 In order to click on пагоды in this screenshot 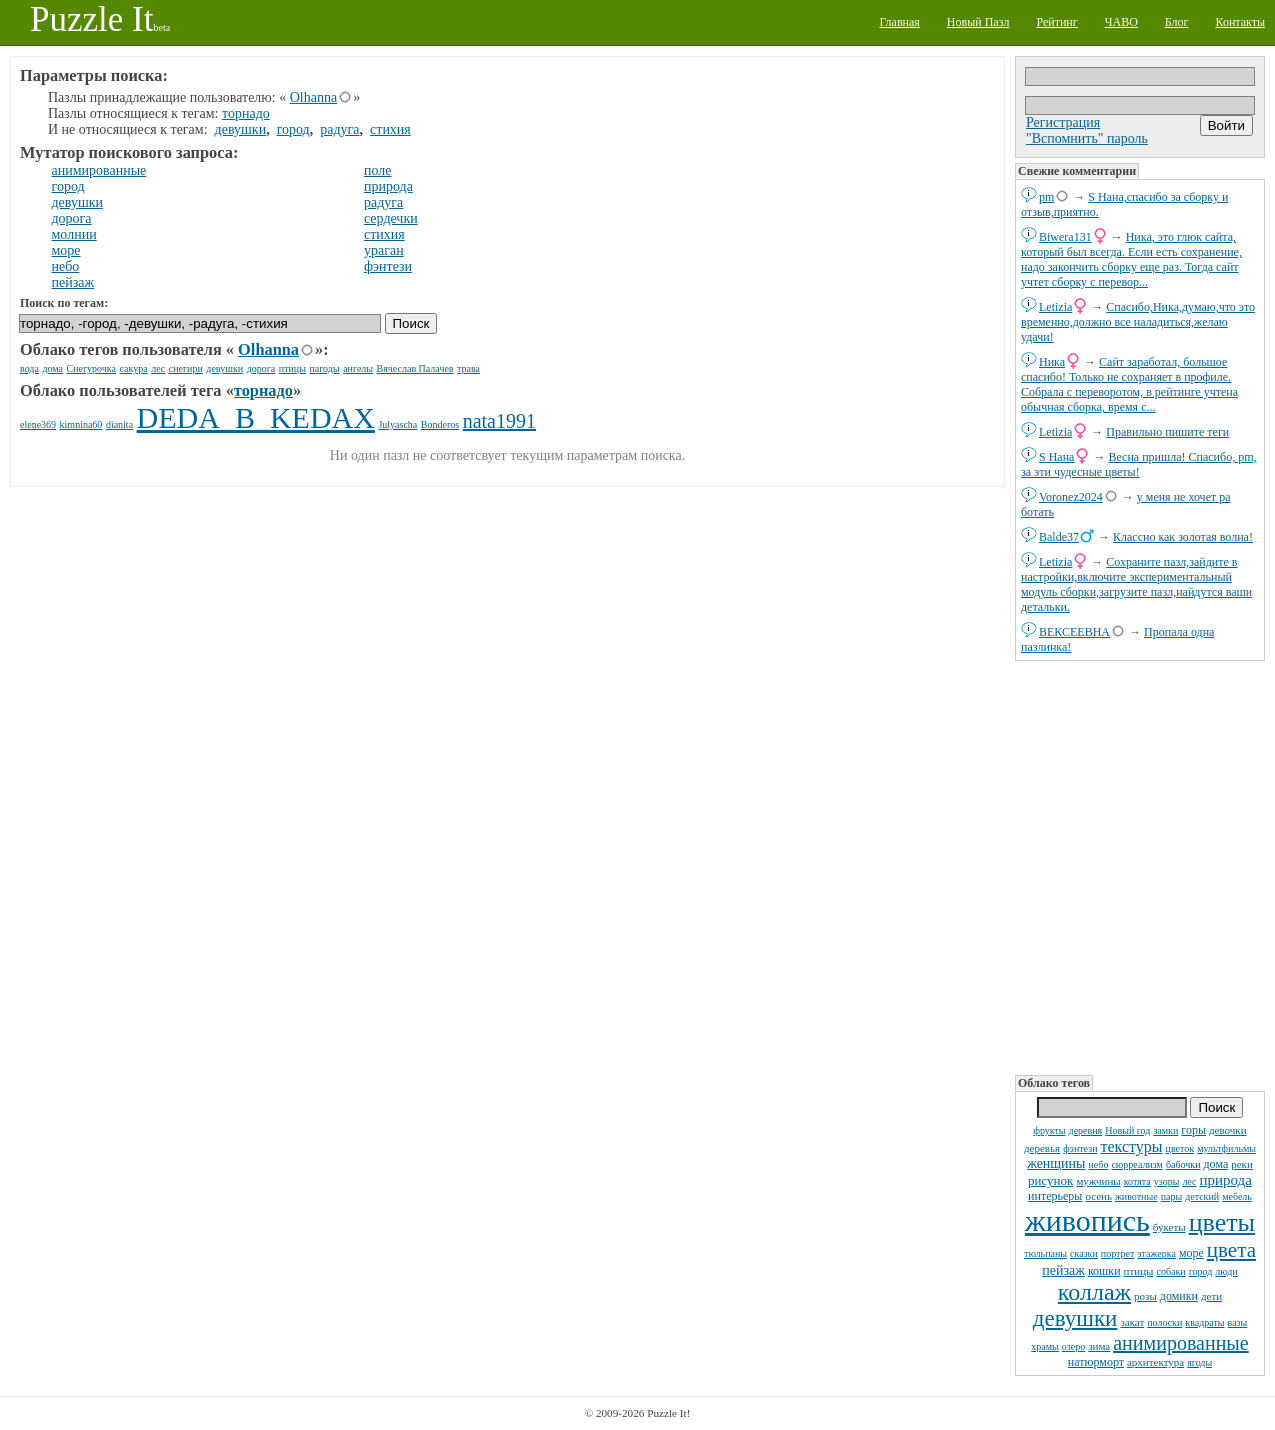, I will do `click(324, 368)`.